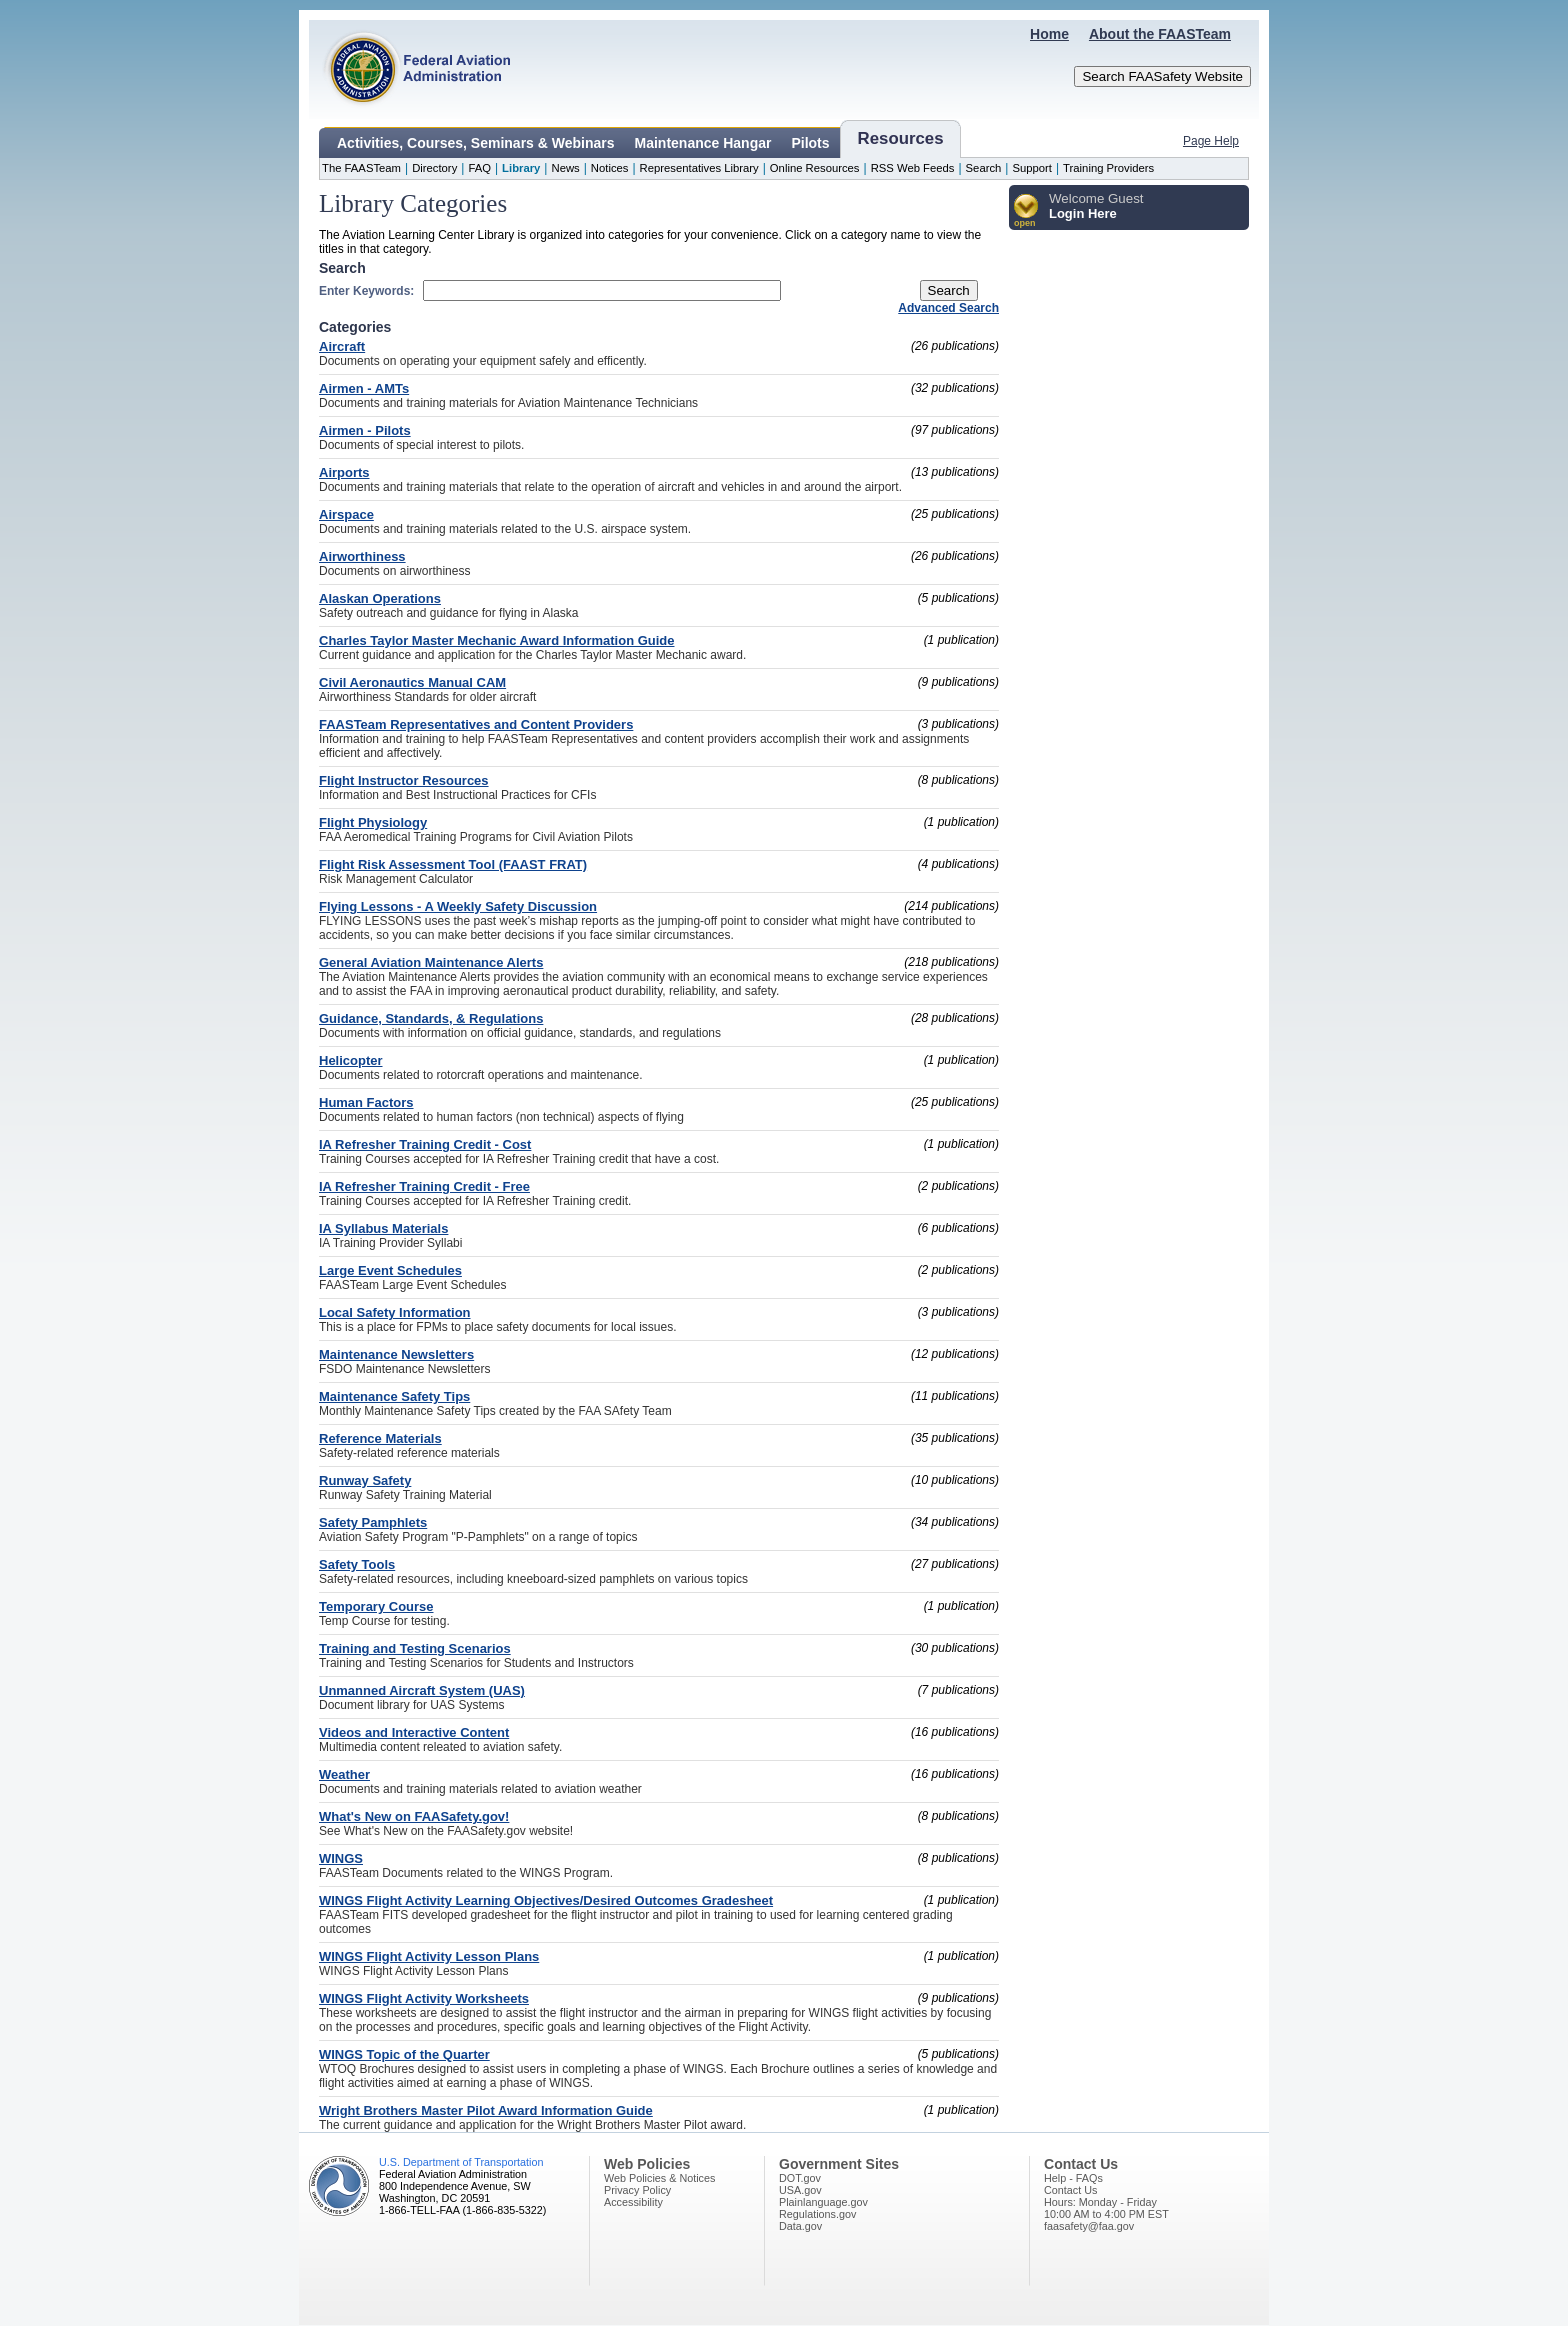 The height and width of the screenshot is (2326, 1568). What do you see at coordinates (1108, 168) in the screenshot?
I see `Training Providers` at bounding box center [1108, 168].